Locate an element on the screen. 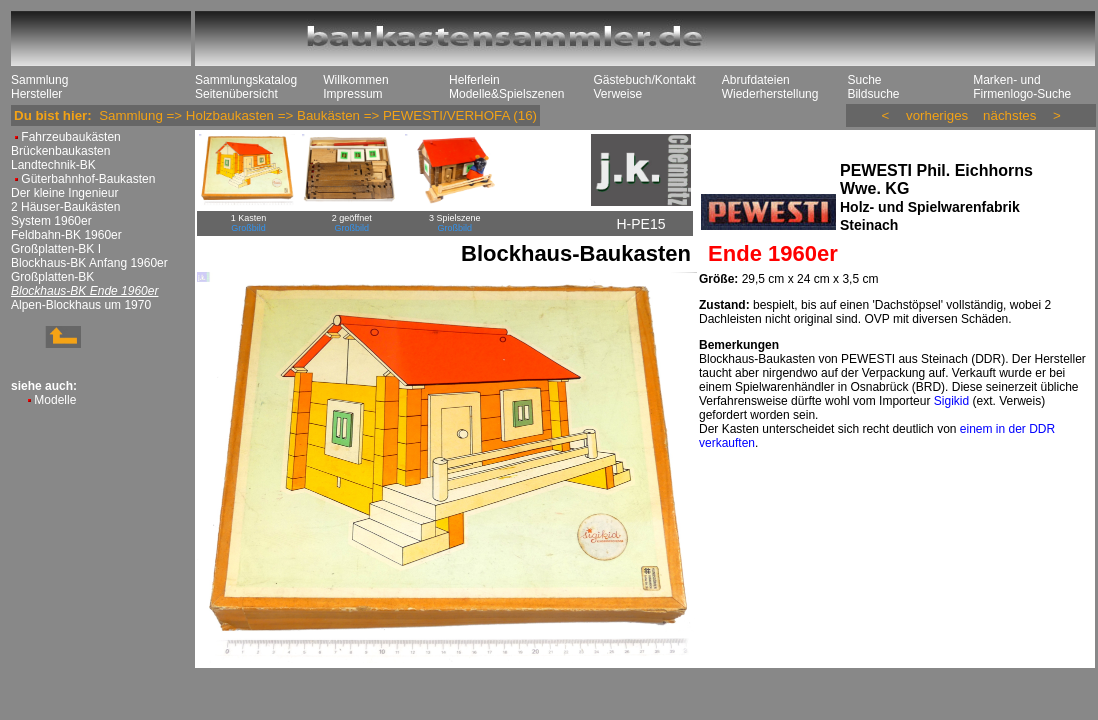  2 Häuser-Baukästen is located at coordinates (65, 207).